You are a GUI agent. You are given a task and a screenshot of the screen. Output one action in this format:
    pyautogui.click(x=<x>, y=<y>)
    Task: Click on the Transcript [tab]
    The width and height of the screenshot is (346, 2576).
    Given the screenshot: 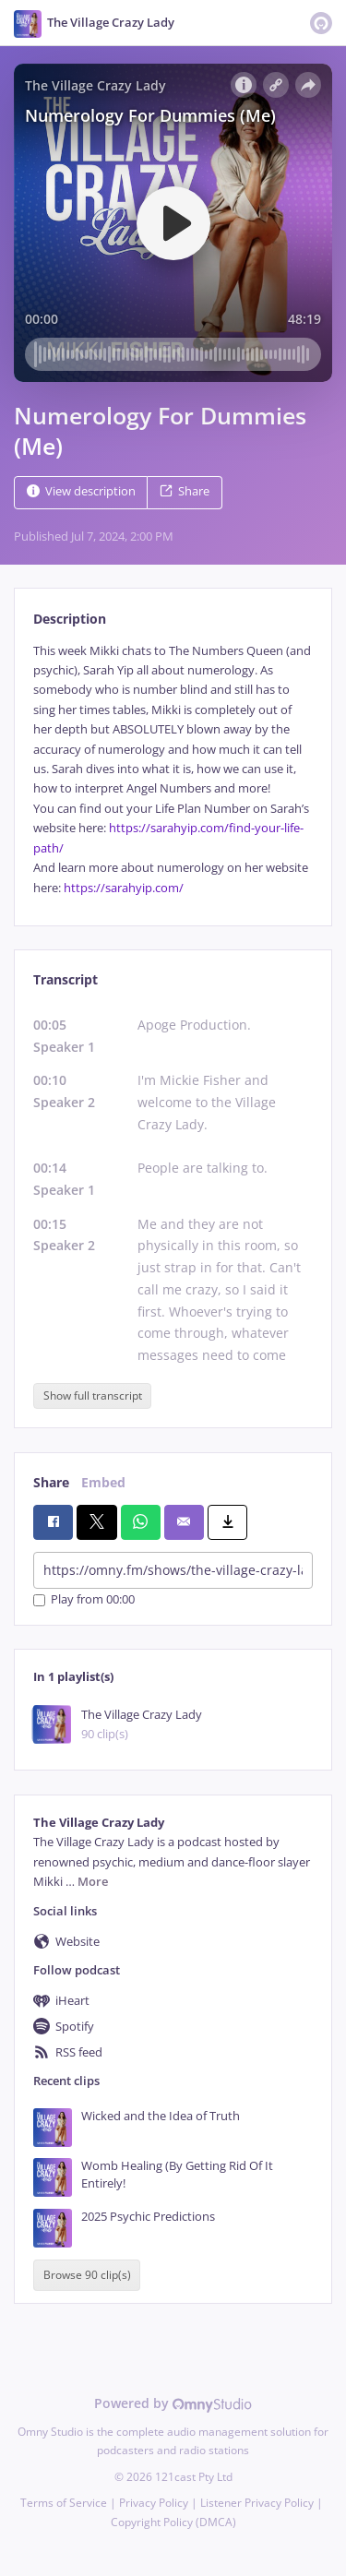 What is the action you would take?
    pyautogui.click(x=65, y=979)
    